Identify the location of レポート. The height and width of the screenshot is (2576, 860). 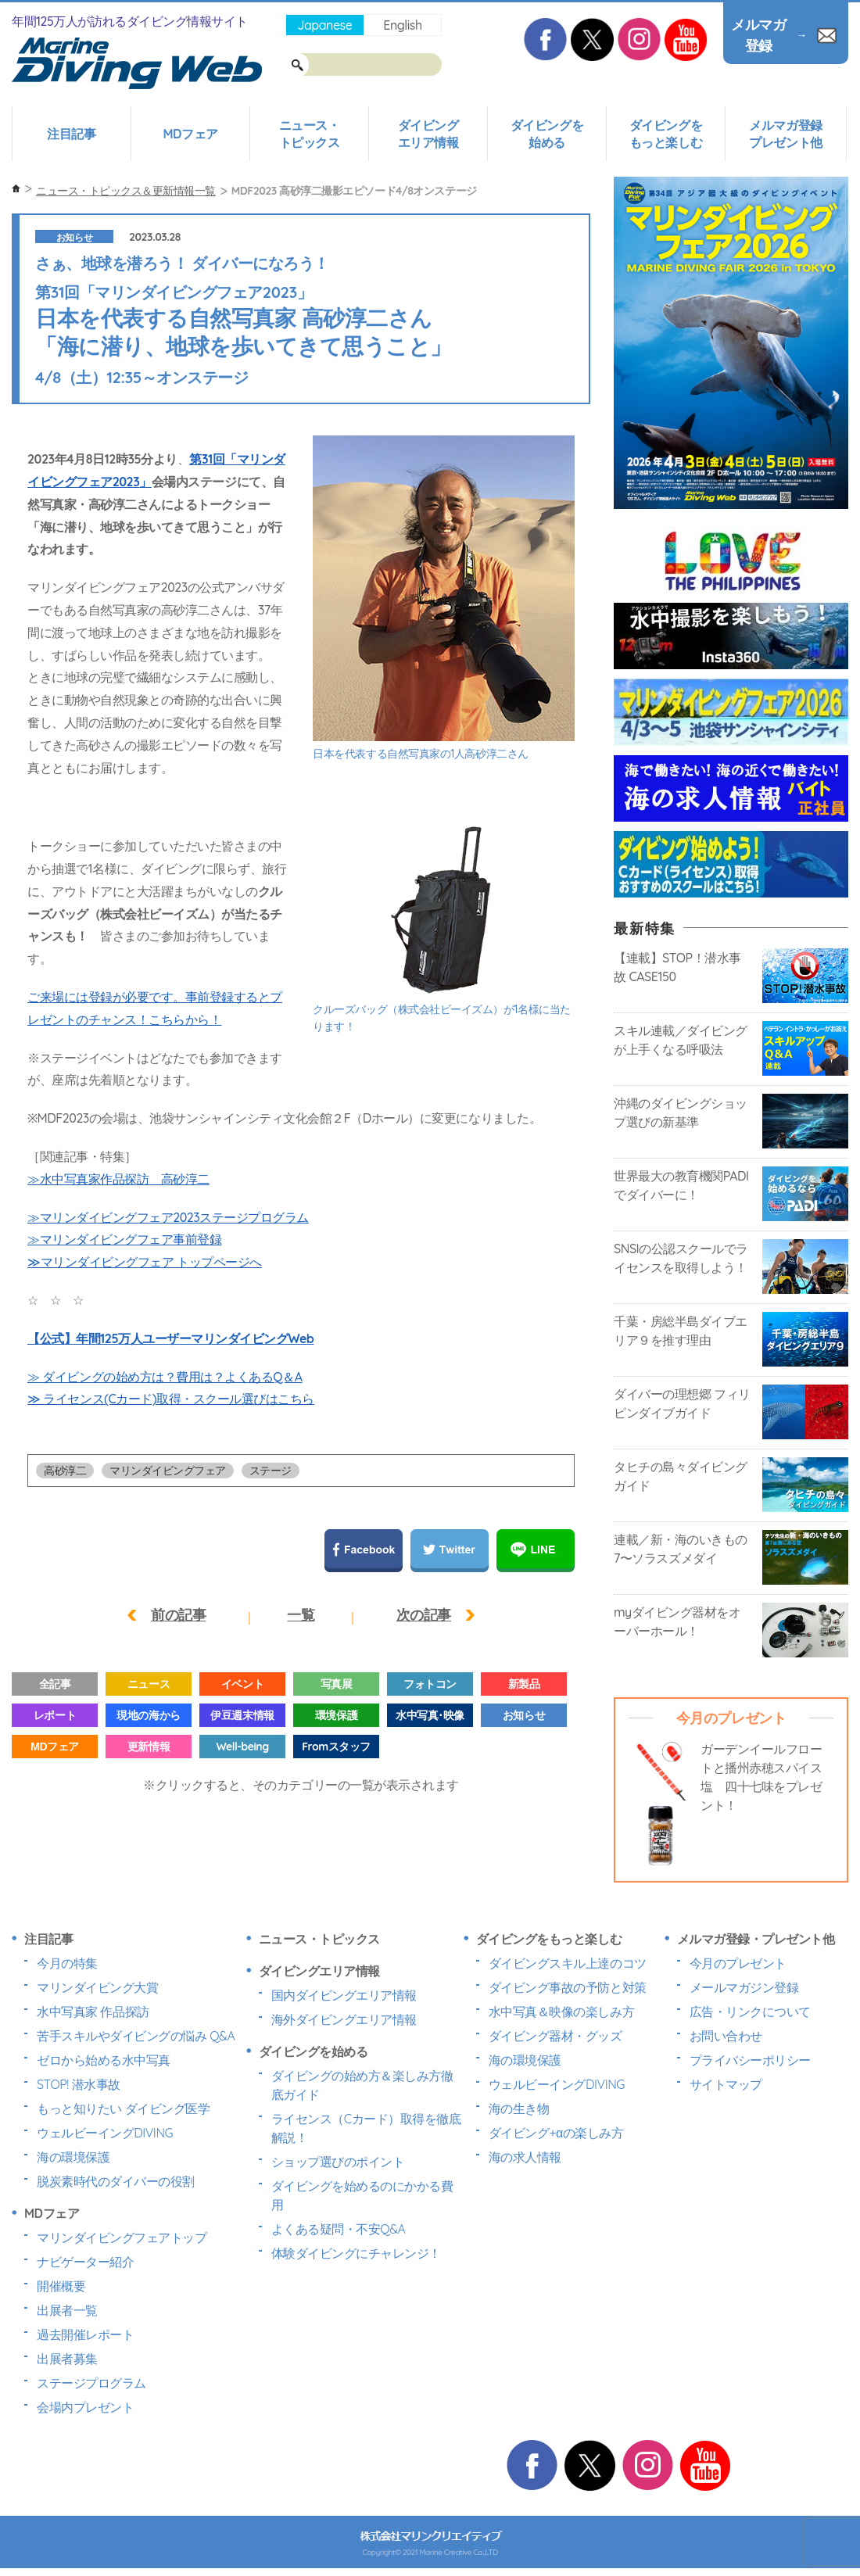
(55, 1715).